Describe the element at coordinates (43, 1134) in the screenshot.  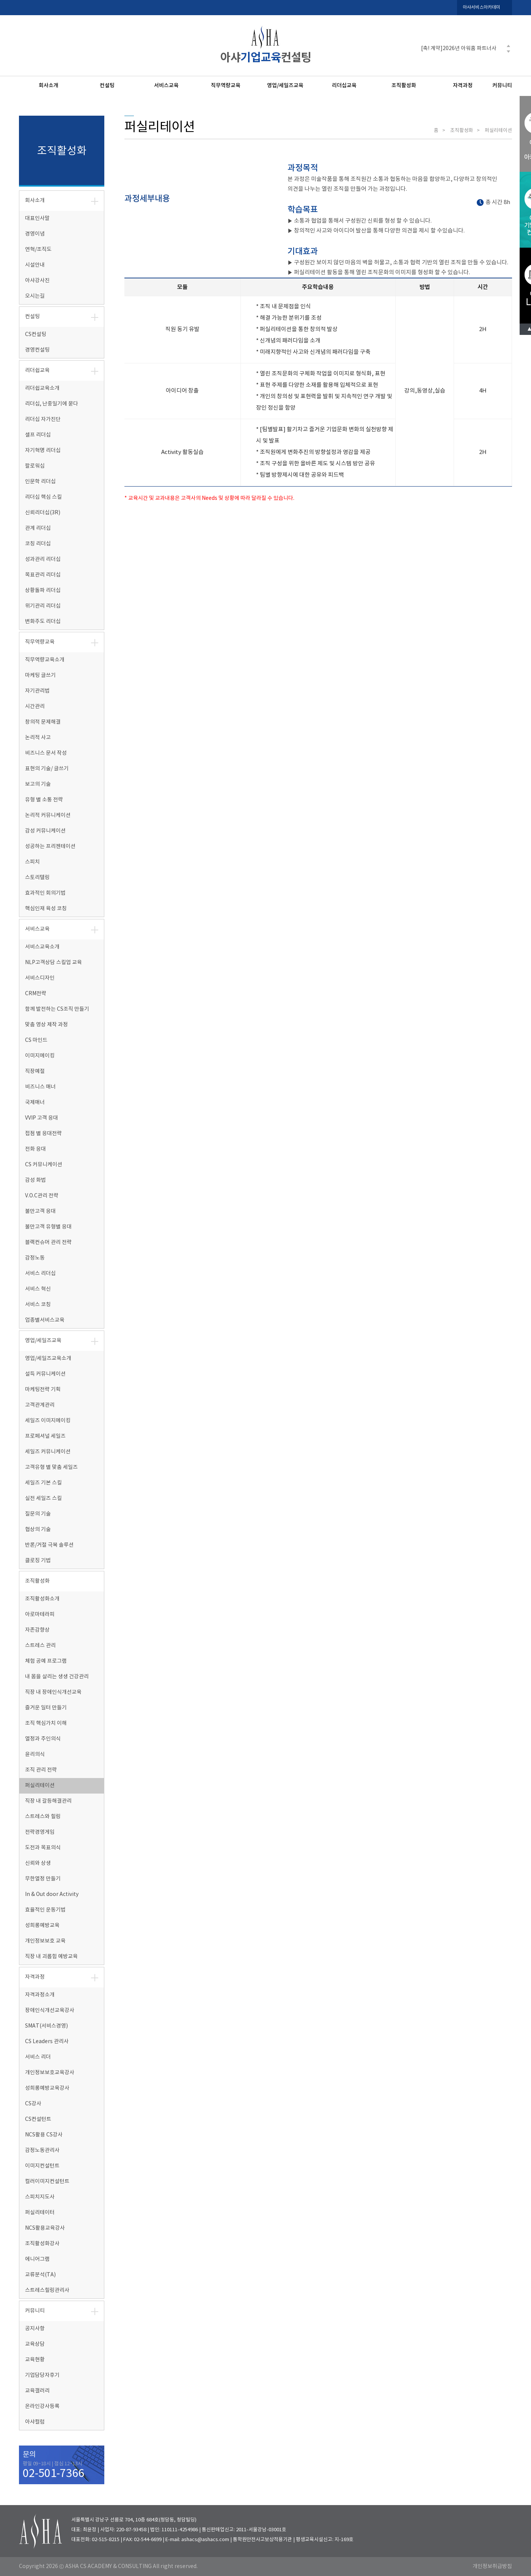
I see `접점 별 응대전략` at that location.